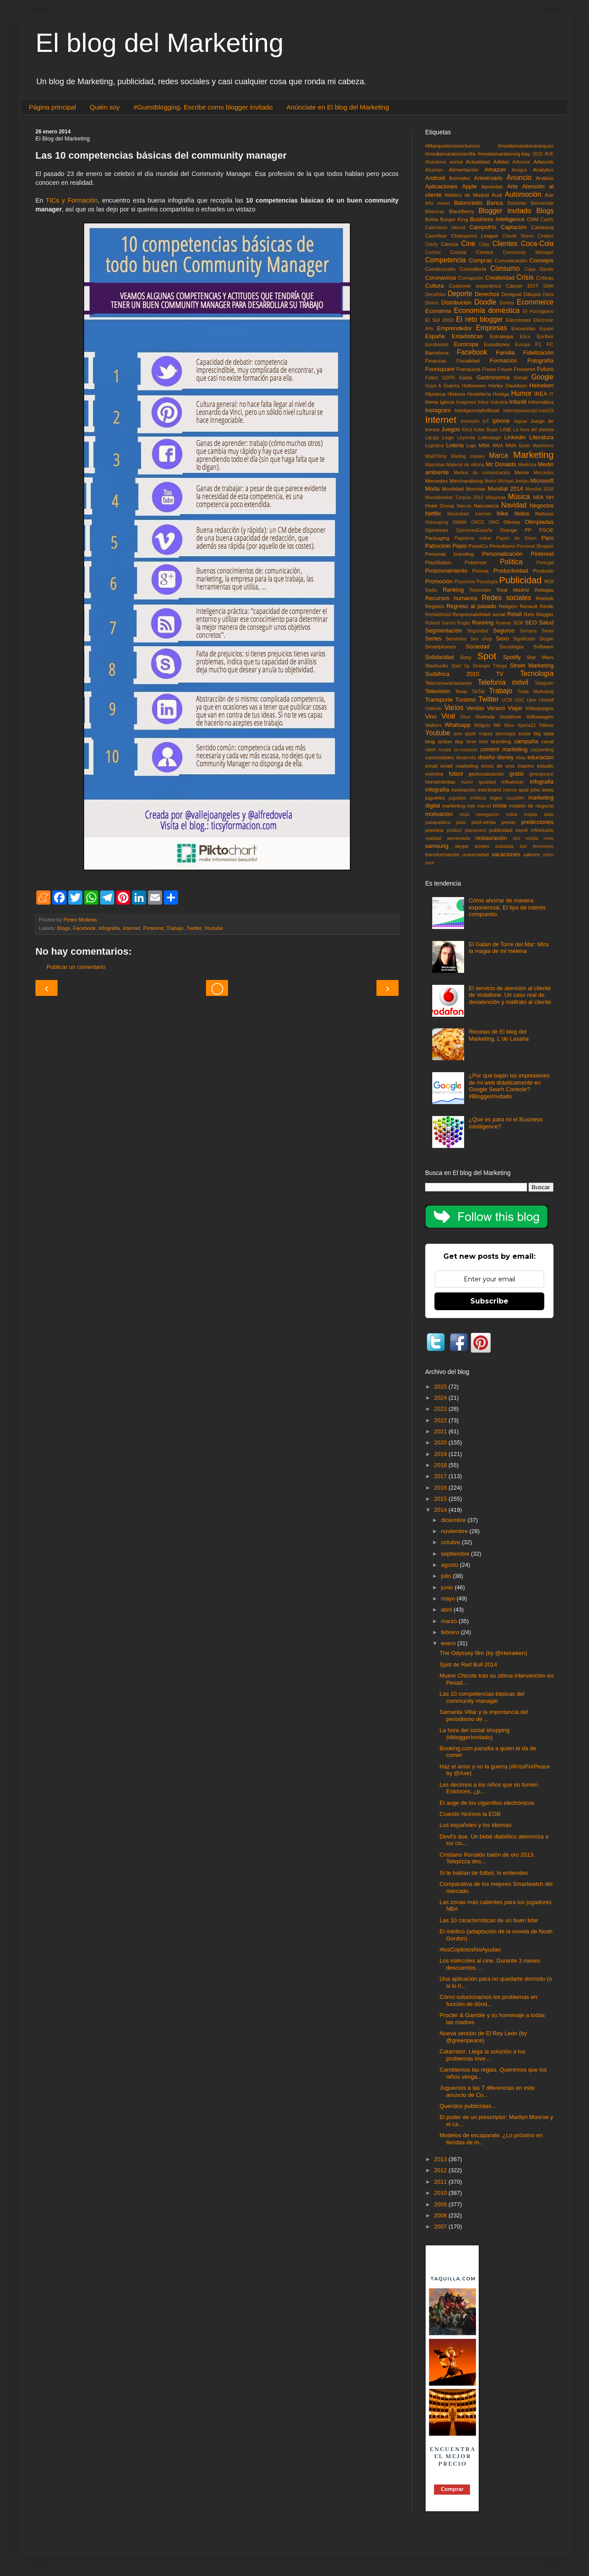 The width and height of the screenshot is (589, 2576). Describe the element at coordinates (483, 2037) in the screenshot. I see `Nueva versión de El Rey León (by @greenpeace)` at that location.